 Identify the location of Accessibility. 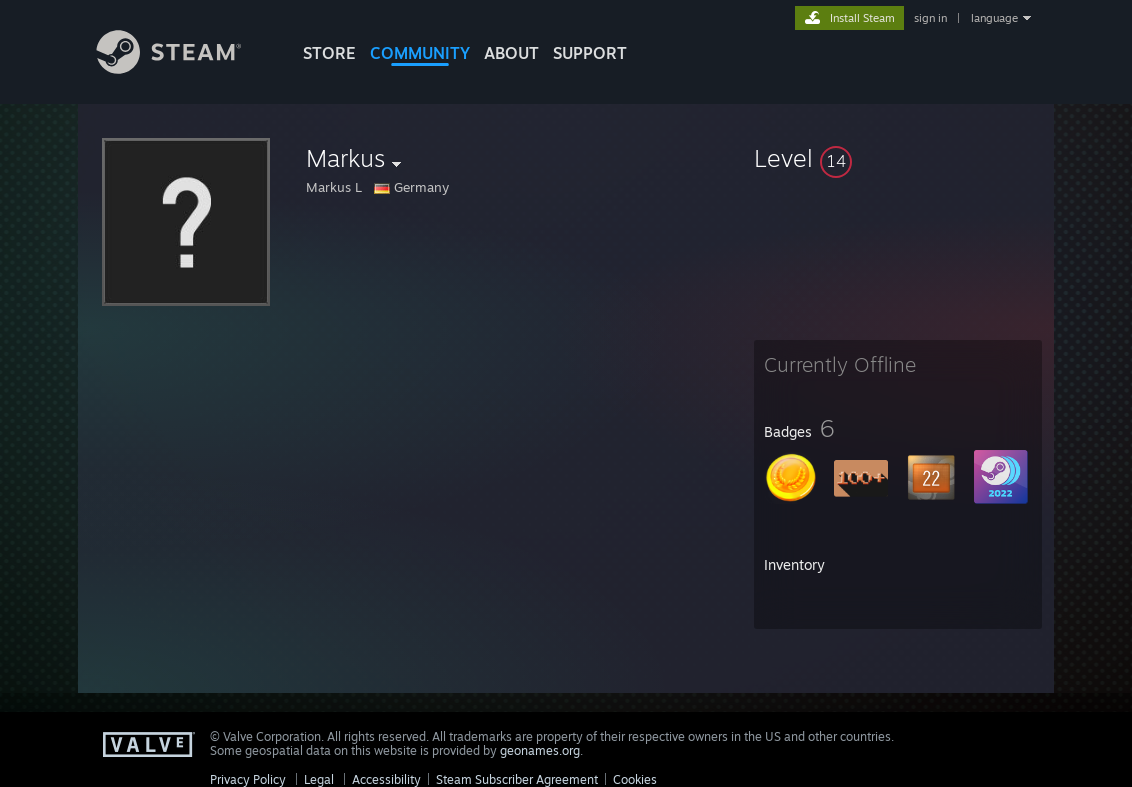
(386, 779).